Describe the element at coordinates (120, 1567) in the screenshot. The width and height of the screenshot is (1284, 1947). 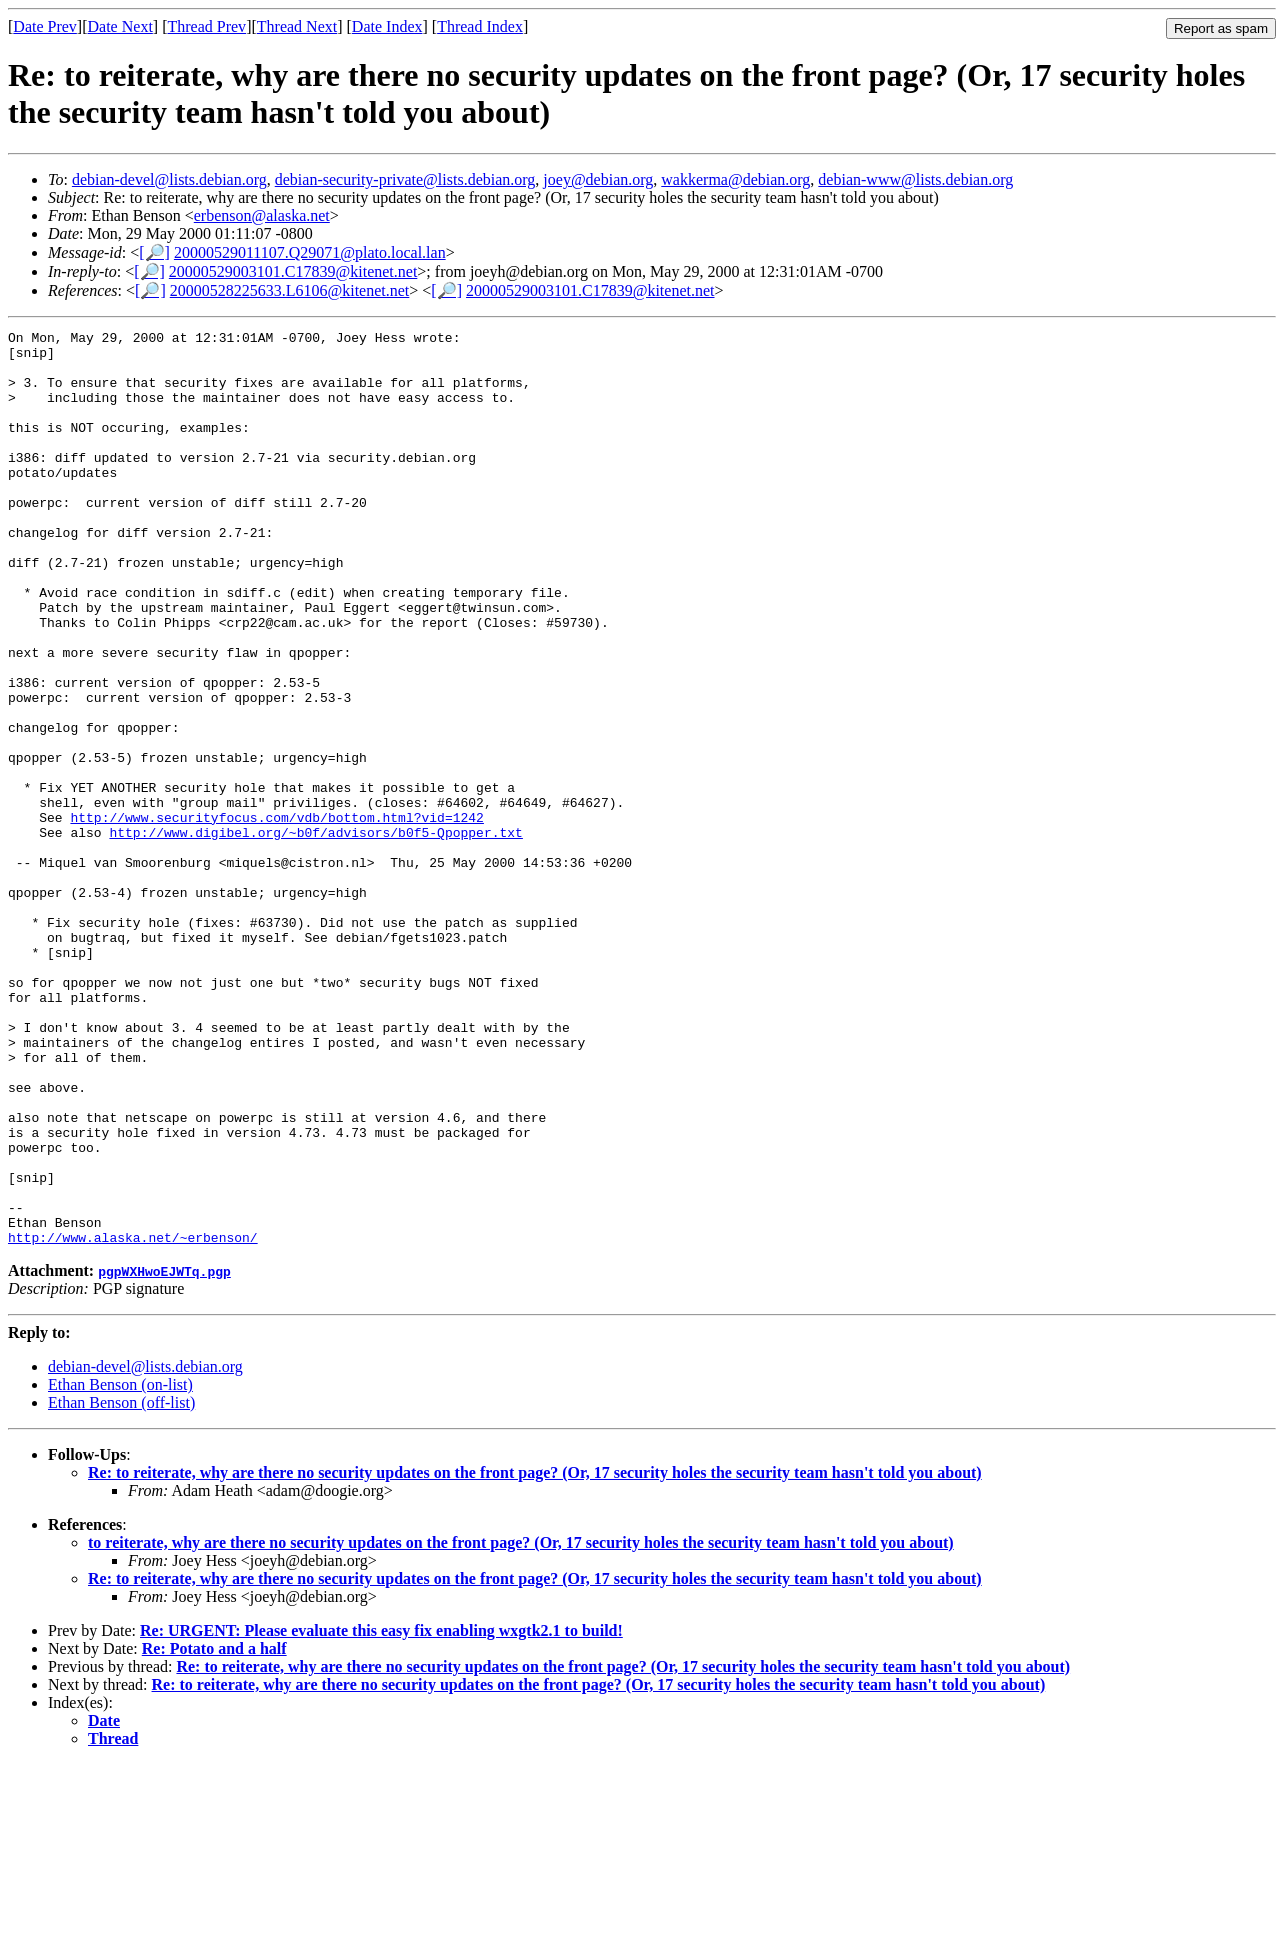
I see `Ethan Benson (on-list)` at that location.